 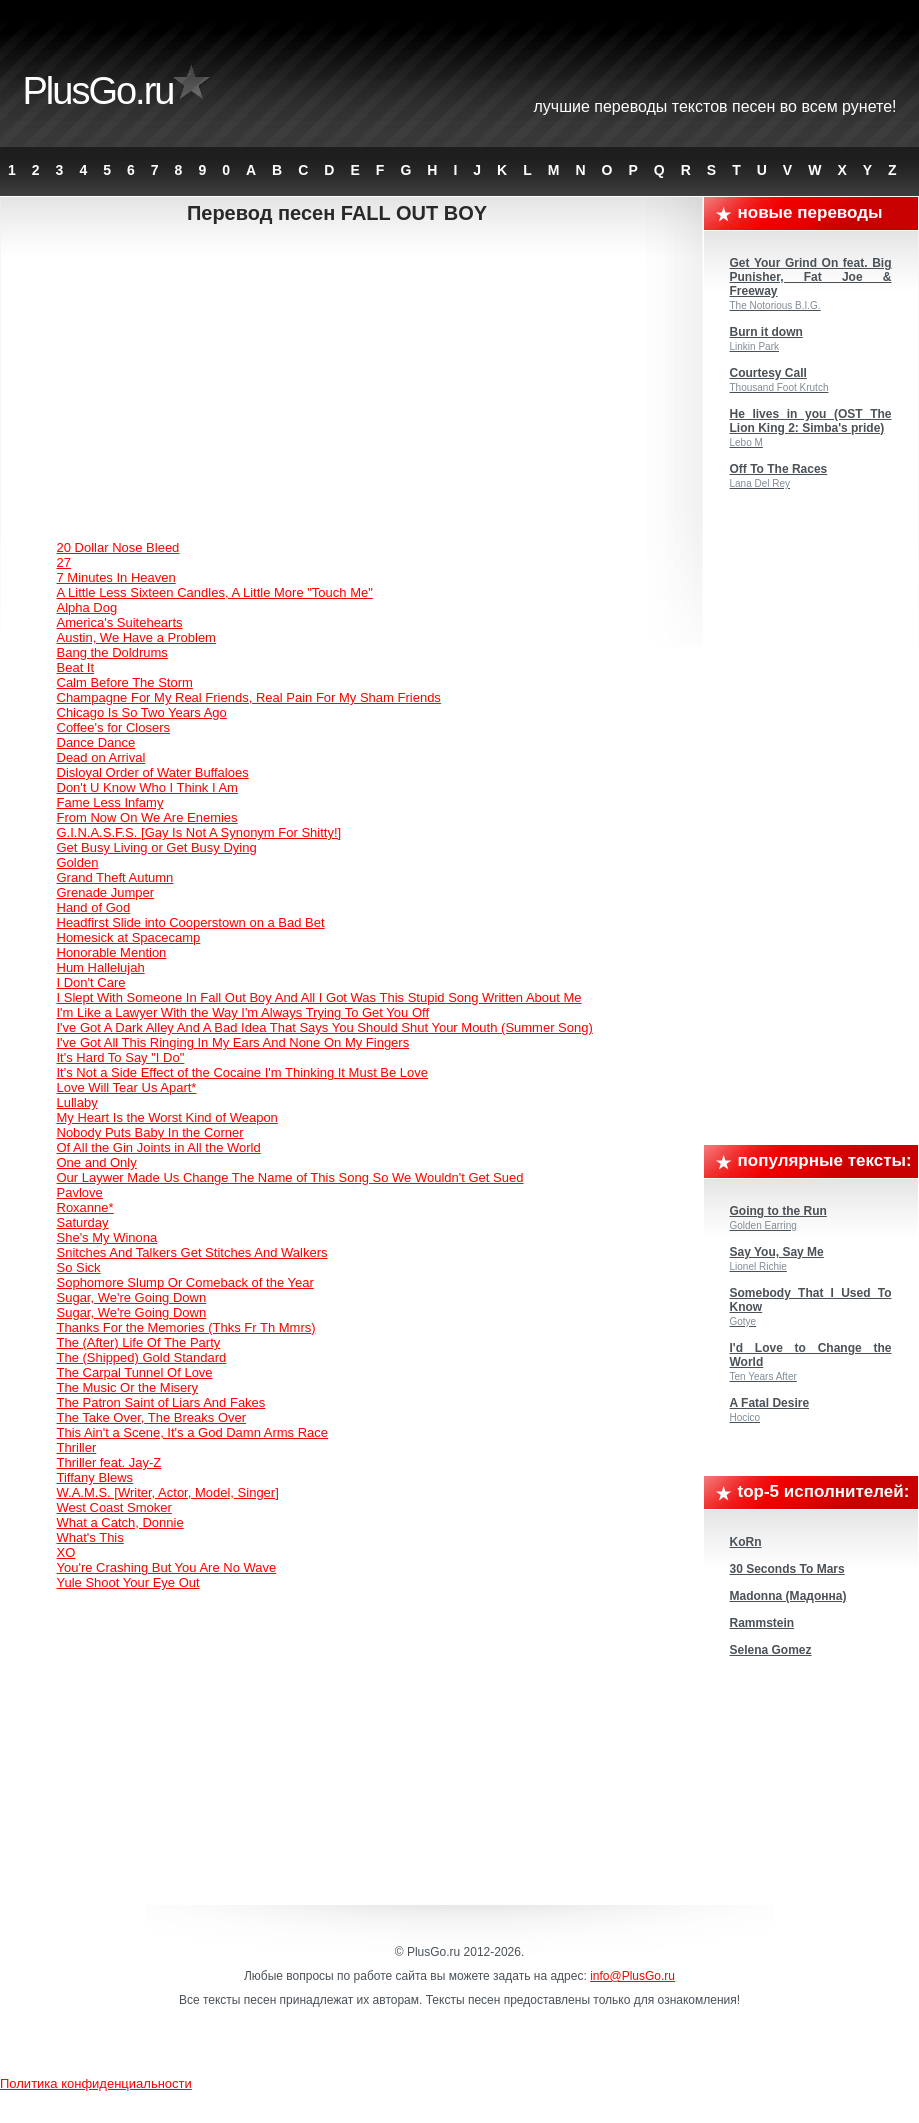 I want to click on Snitches And Talkers Get Stitches And Walkers, so click(x=192, y=1252).